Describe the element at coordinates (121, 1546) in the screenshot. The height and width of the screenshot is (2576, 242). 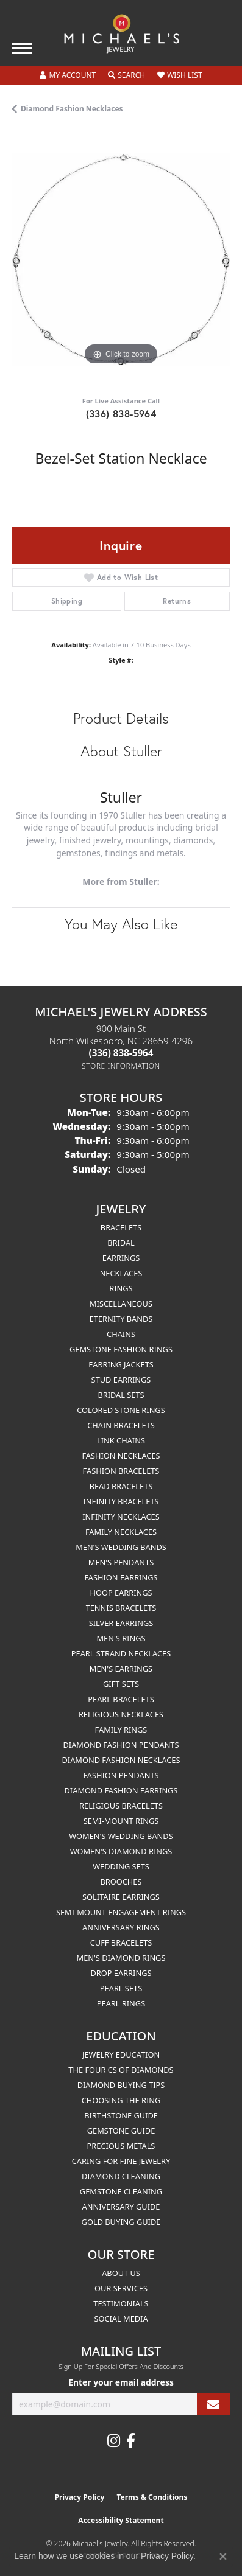
I see `Men's Wedding Bands [menuitem]` at that location.